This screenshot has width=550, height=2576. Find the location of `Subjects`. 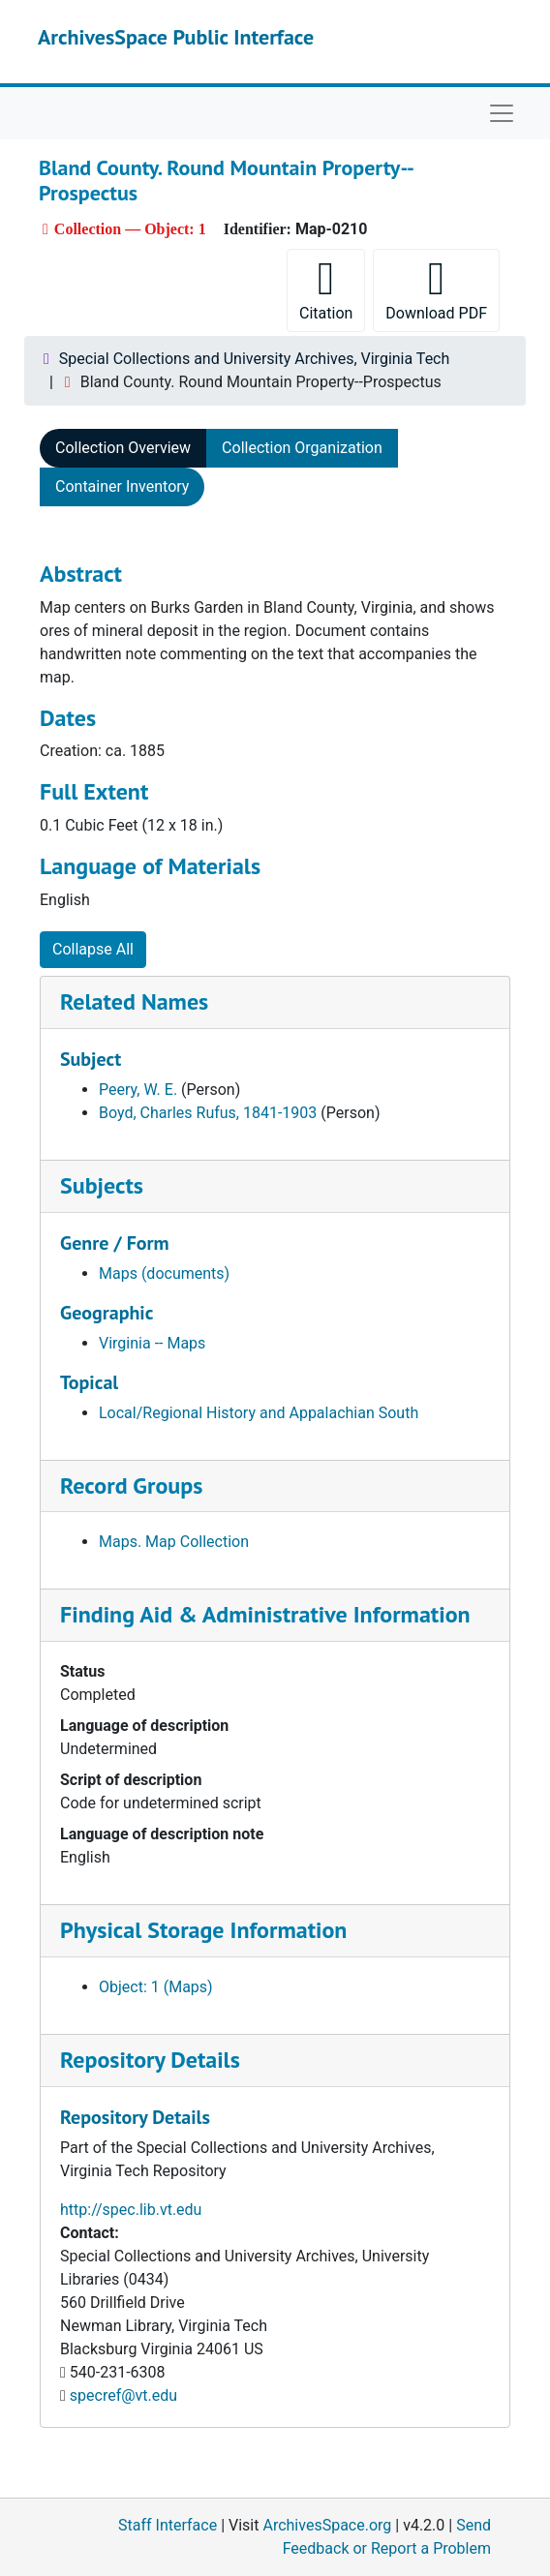

Subjects is located at coordinates (101, 1185).